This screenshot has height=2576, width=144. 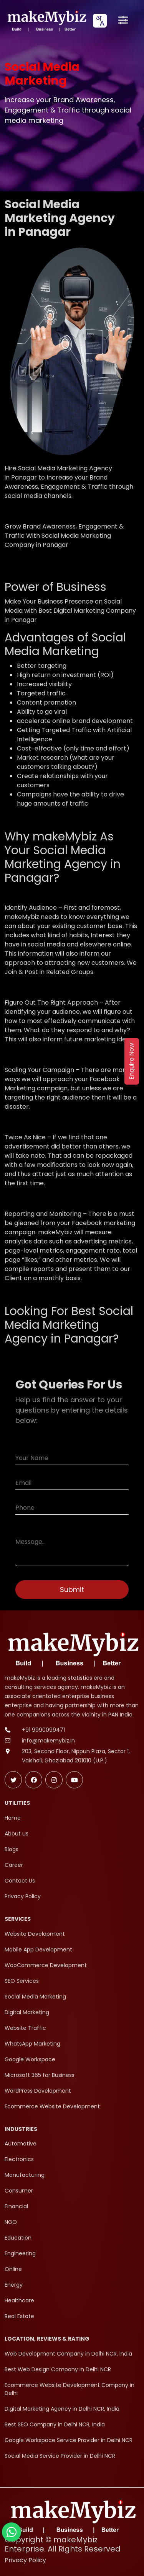 What do you see at coordinates (20, 2253) in the screenshot?
I see `Engineering` at bounding box center [20, 2253].